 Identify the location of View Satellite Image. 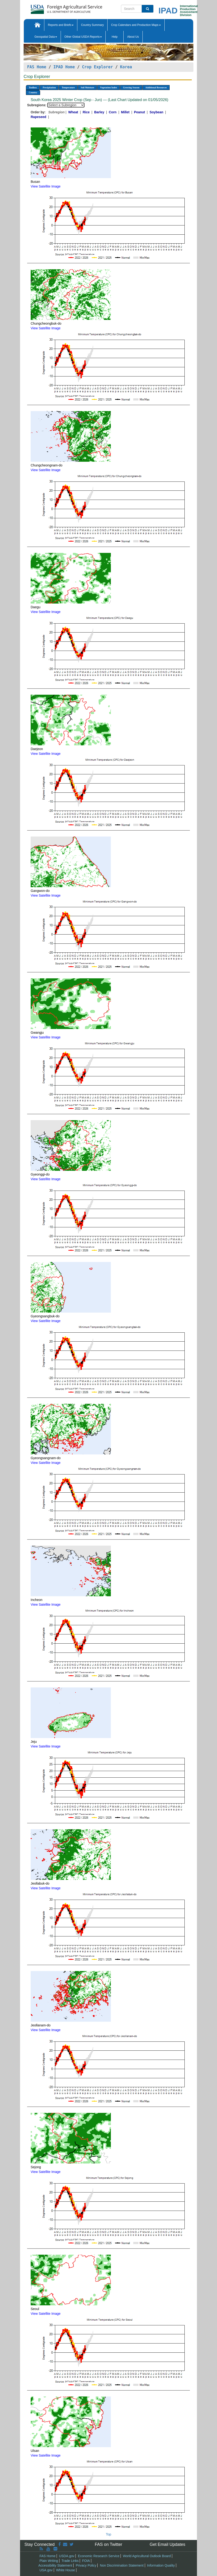
(46, 186).